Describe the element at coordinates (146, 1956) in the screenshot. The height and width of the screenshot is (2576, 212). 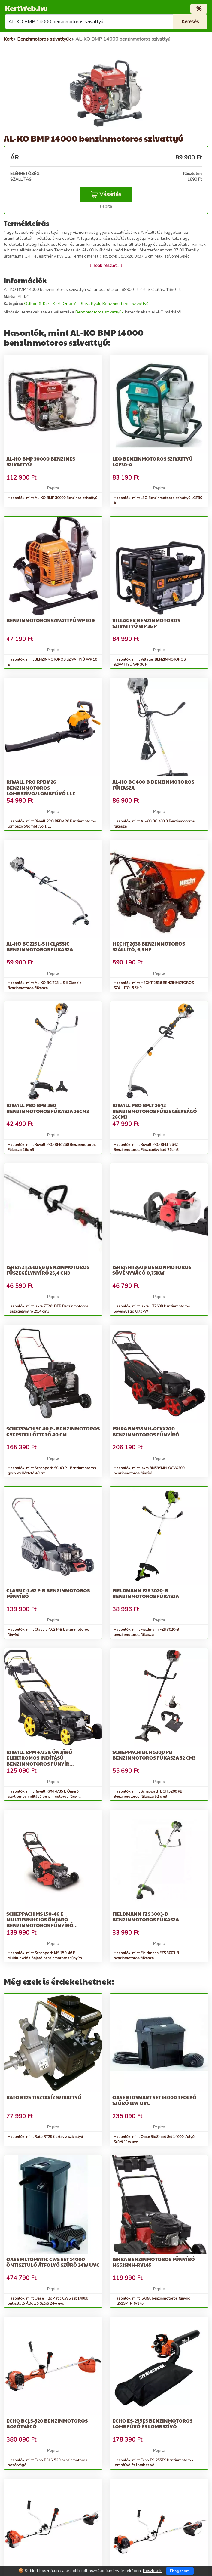
I see `Hasonlók, mint Fieldmann FZS 3003-B benzinmotoros fűkasza` at that location.